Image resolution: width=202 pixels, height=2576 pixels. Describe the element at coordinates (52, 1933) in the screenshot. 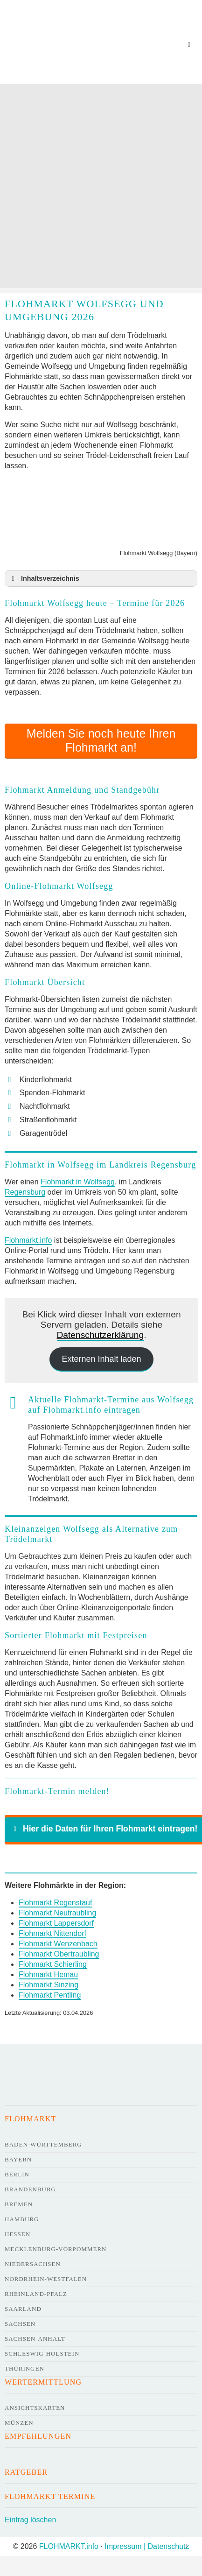

I see `Flohmarkt Nittendorf` at that location.